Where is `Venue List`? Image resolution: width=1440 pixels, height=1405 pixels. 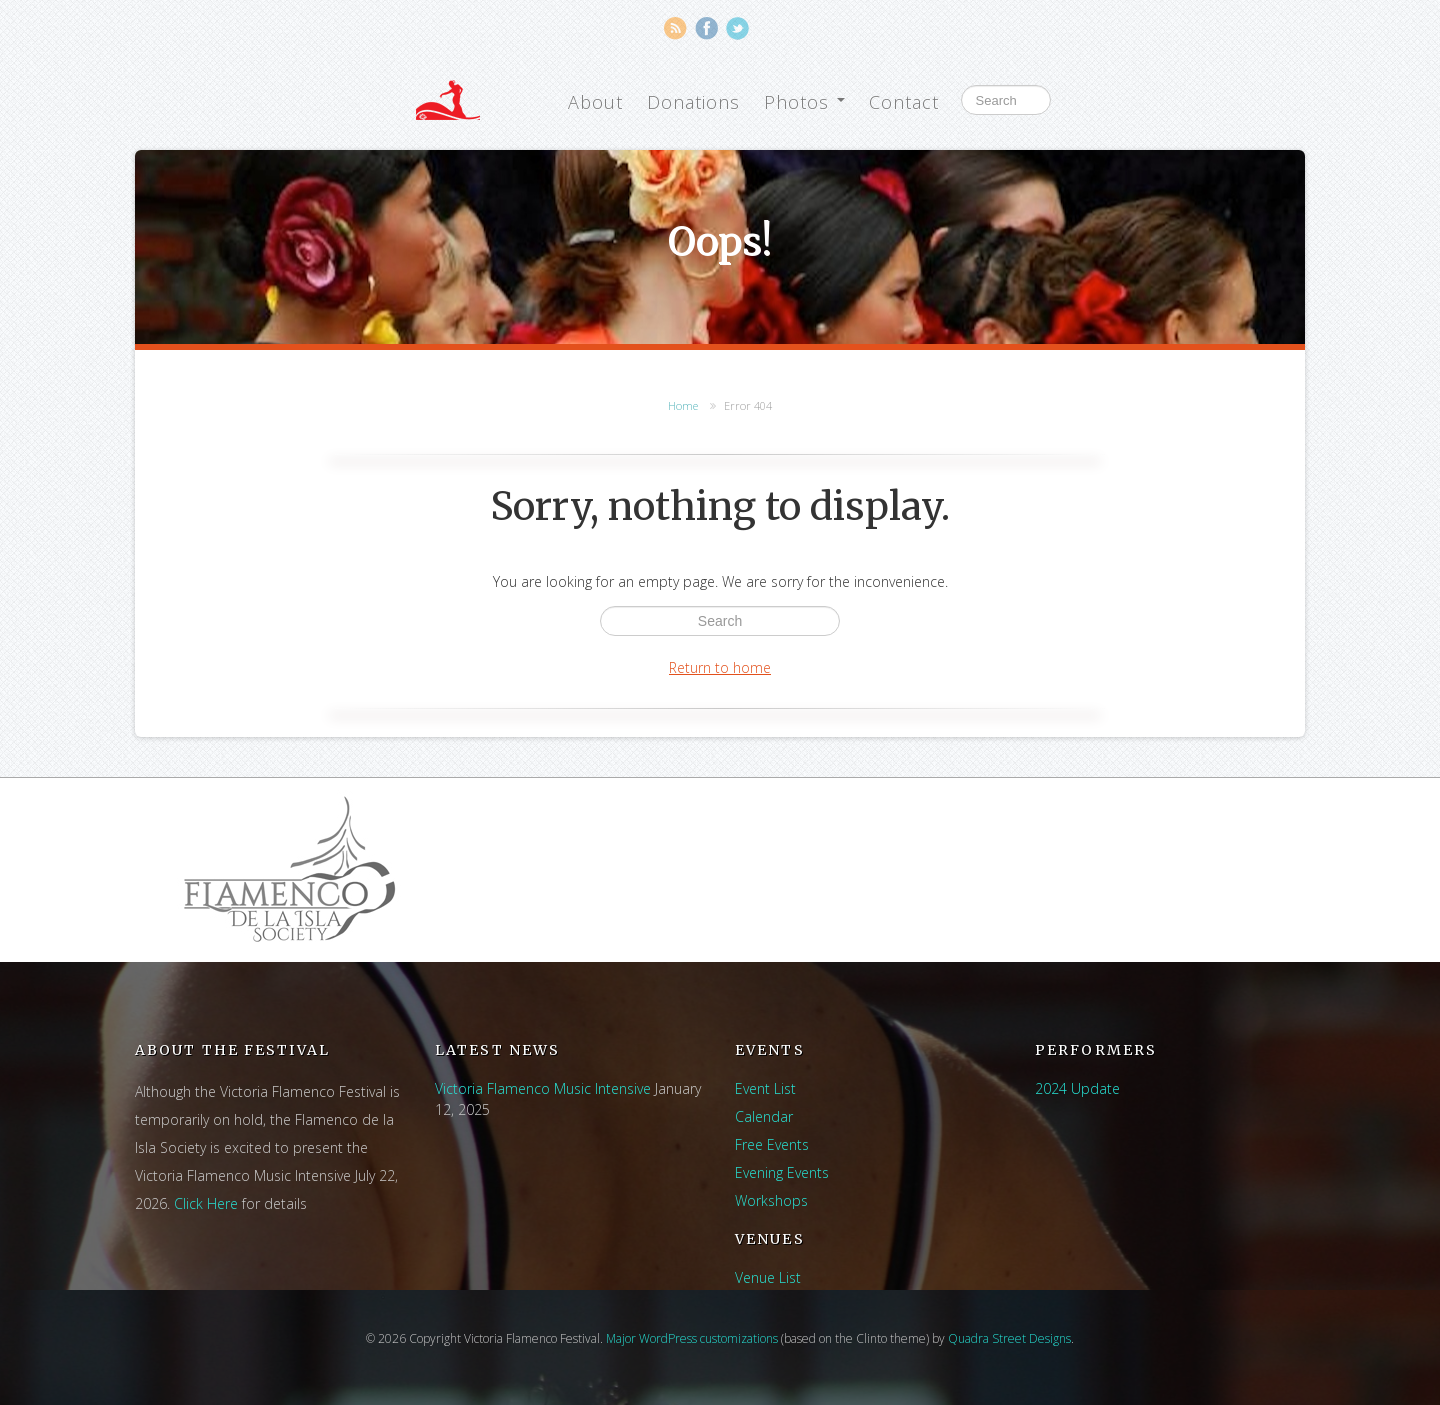
Venue List is located at coordinates (768, 1277).